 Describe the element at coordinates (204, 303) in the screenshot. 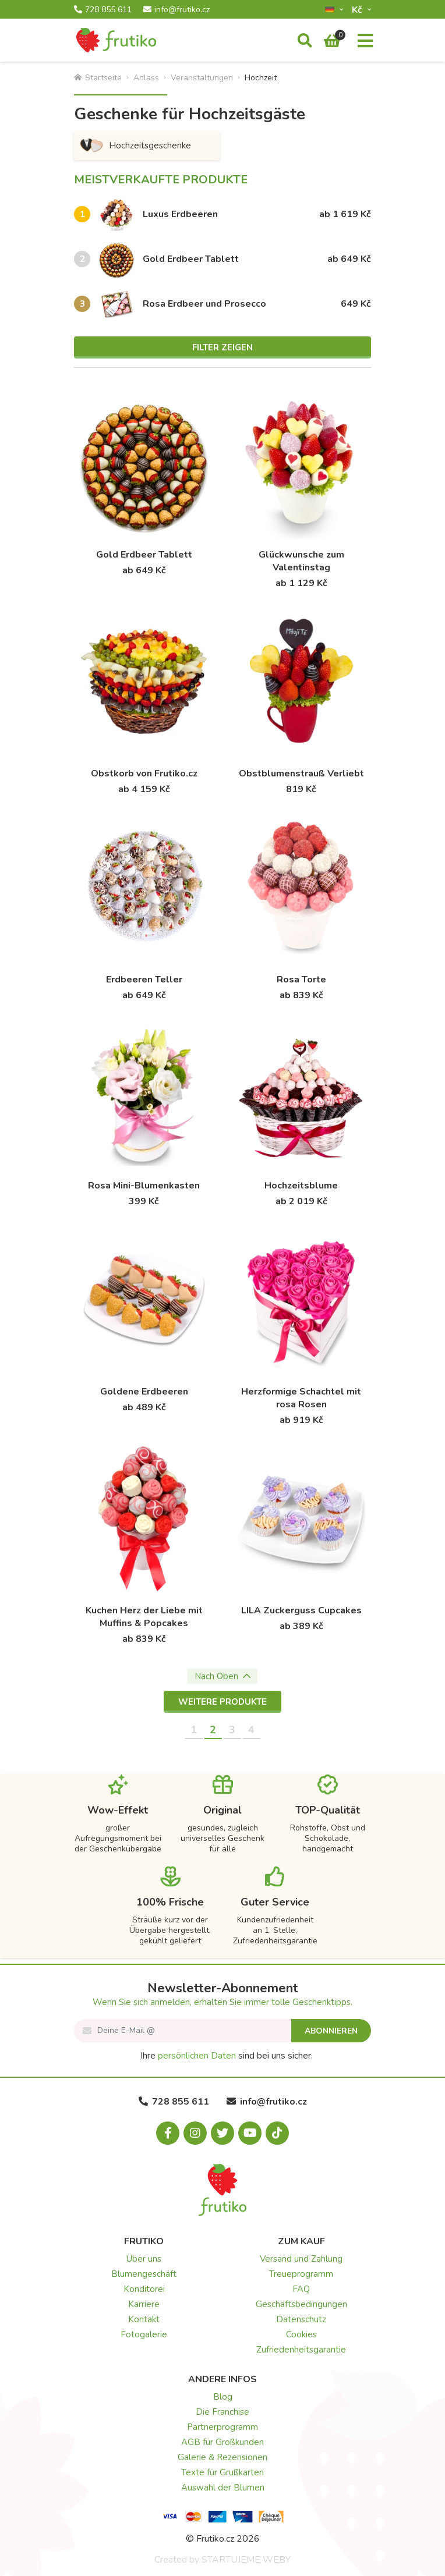

I see `Rosa Erdbeer und Prosecco` at that location.